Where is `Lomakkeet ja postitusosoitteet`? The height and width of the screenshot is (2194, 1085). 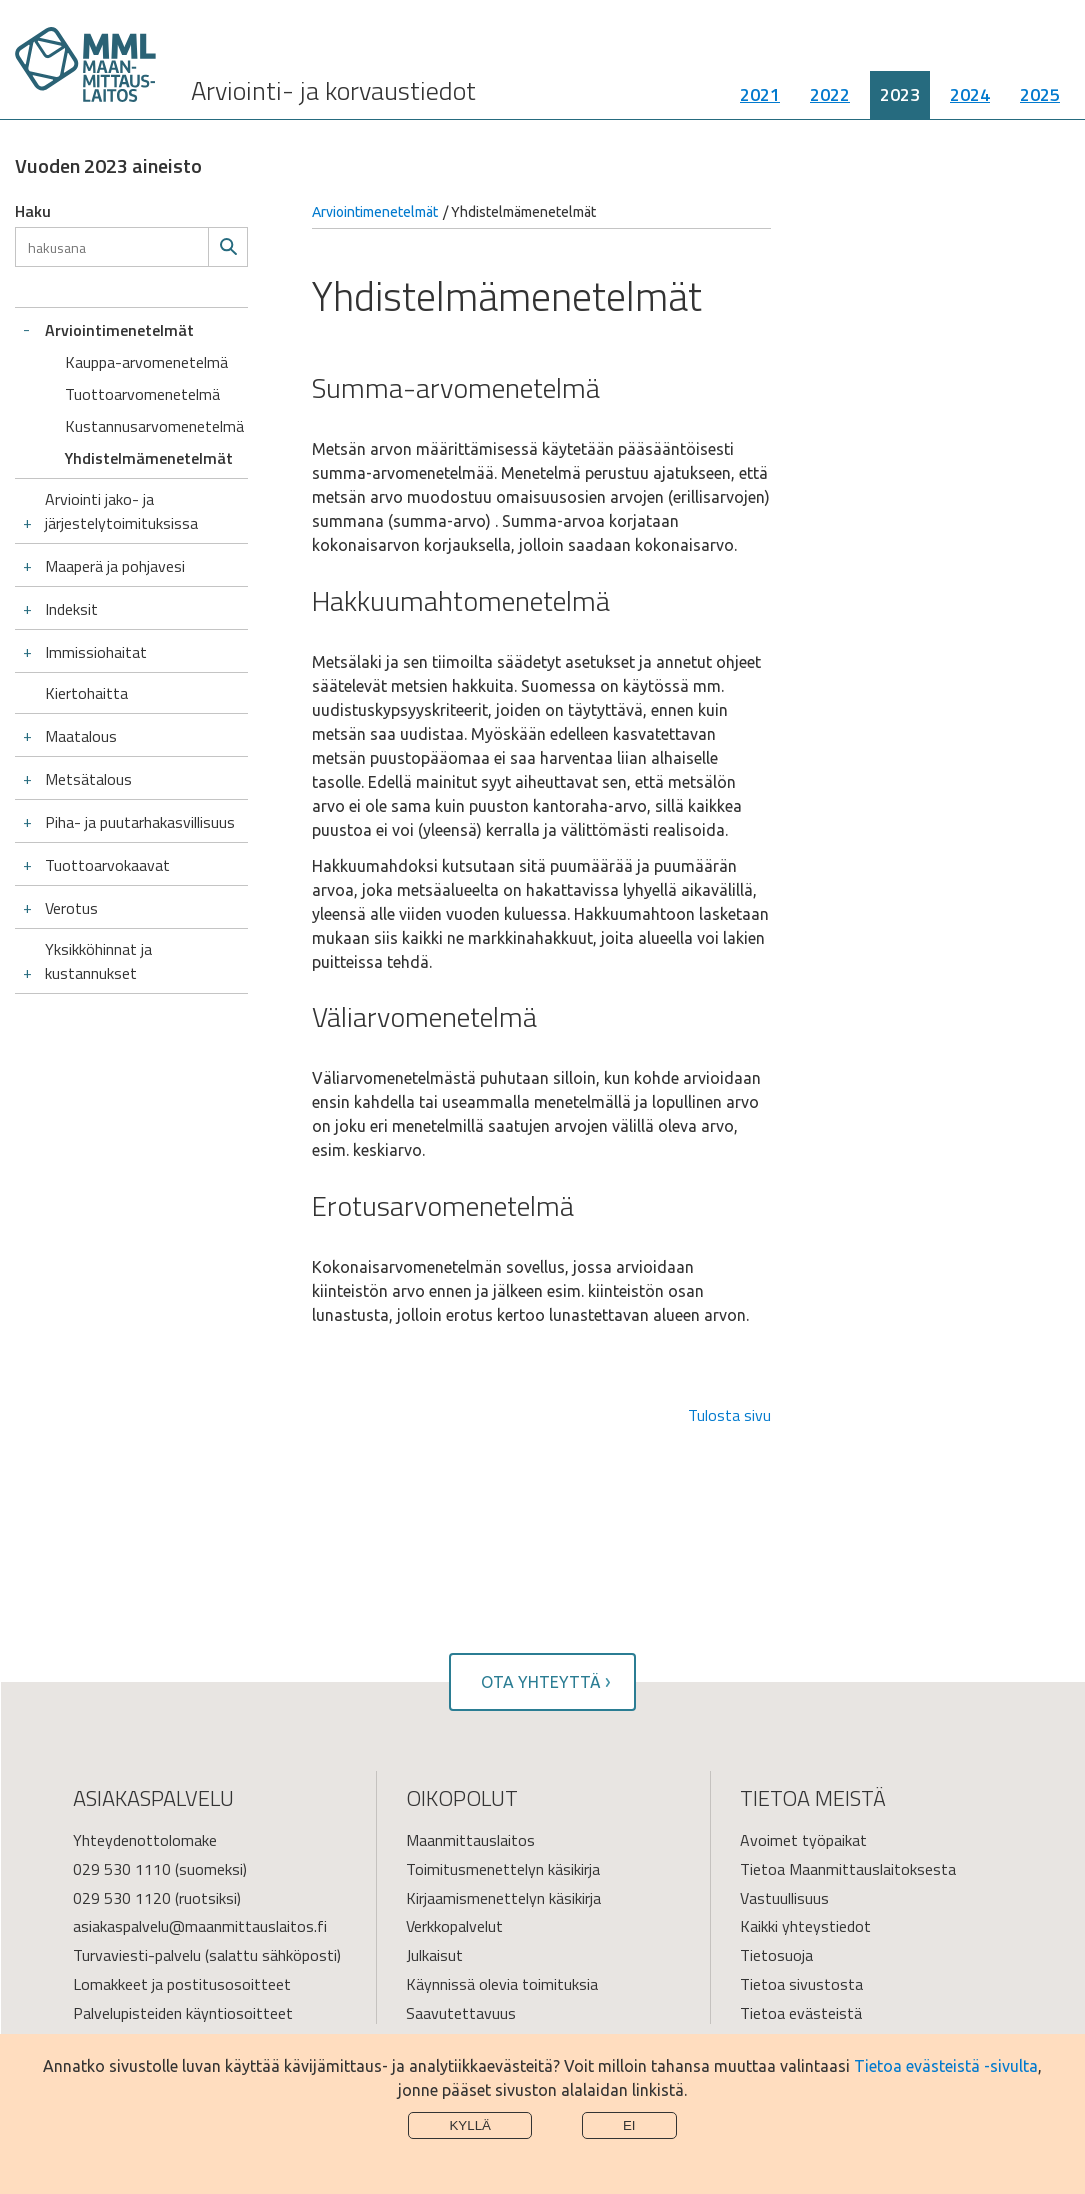
Lomakkeet ja postitusosoitteet is located at coordinates (182, 1984).